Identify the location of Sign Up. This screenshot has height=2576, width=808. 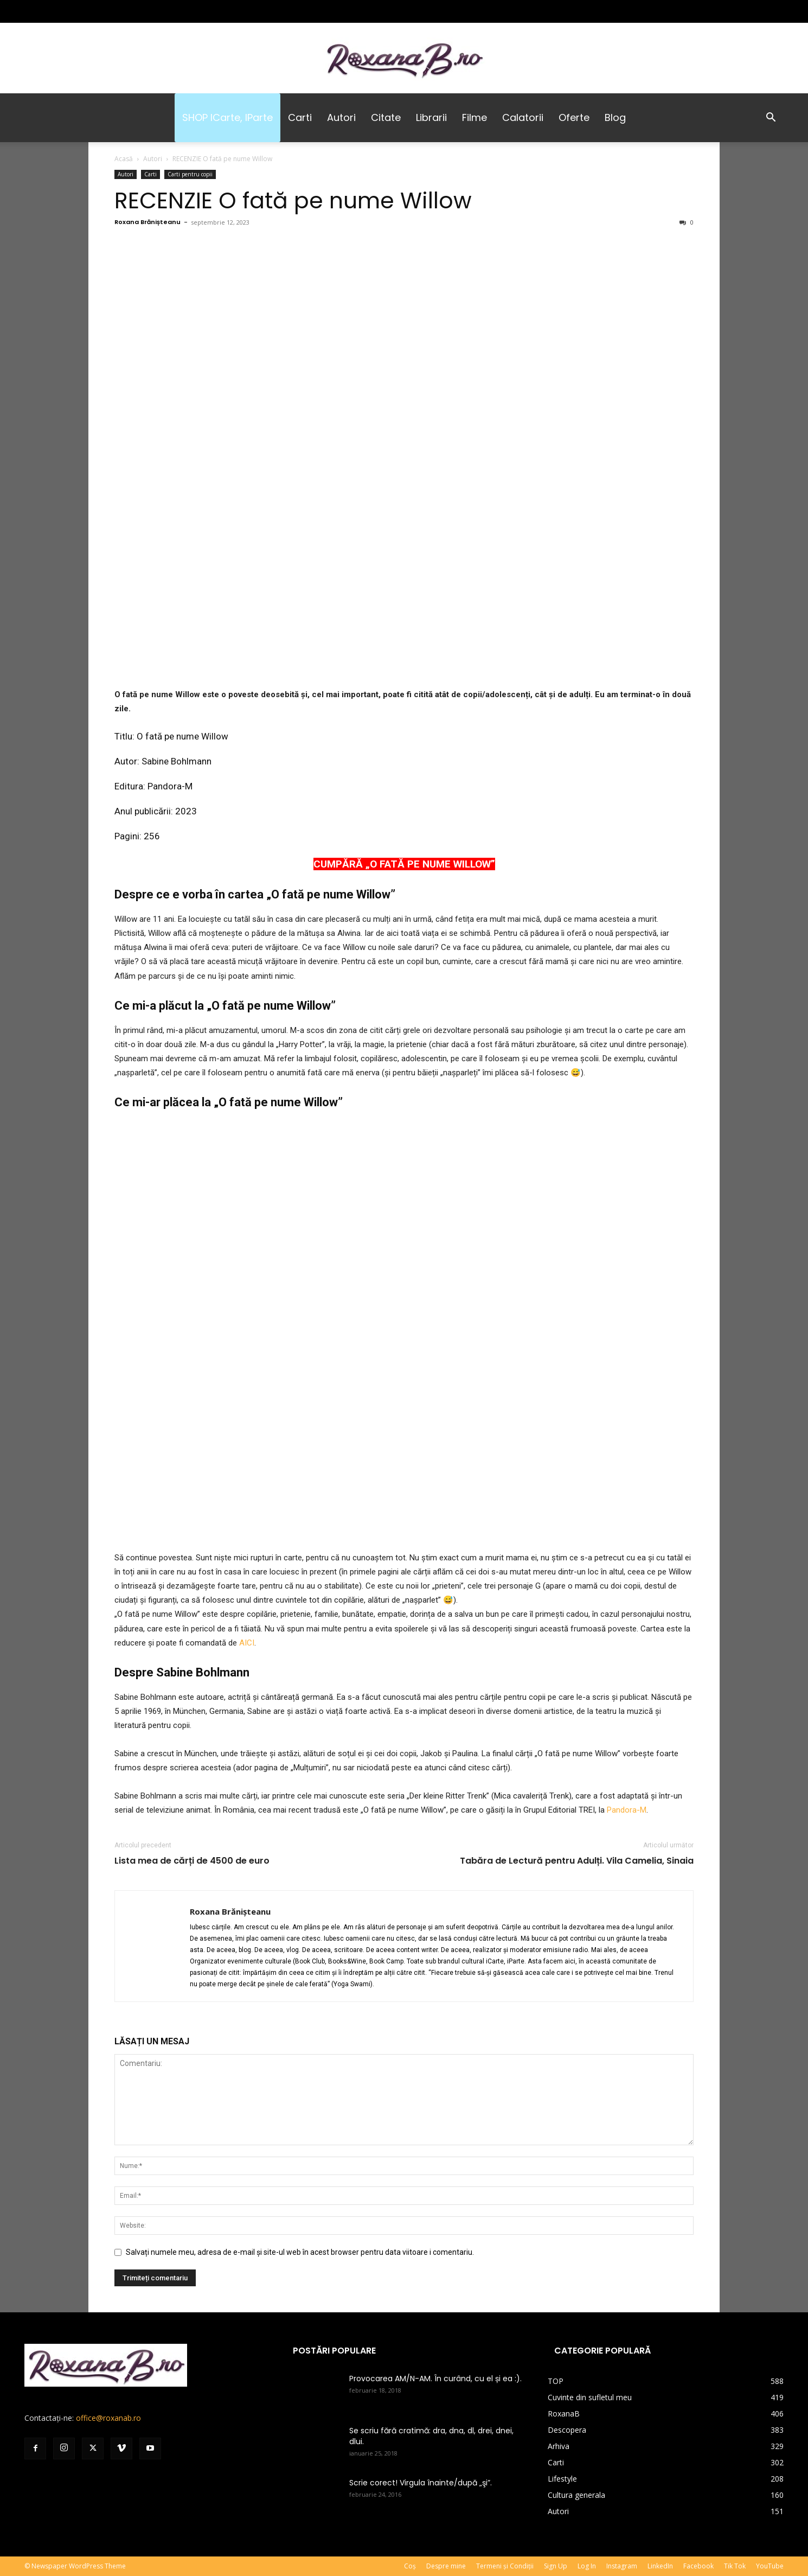
(555, 2566).